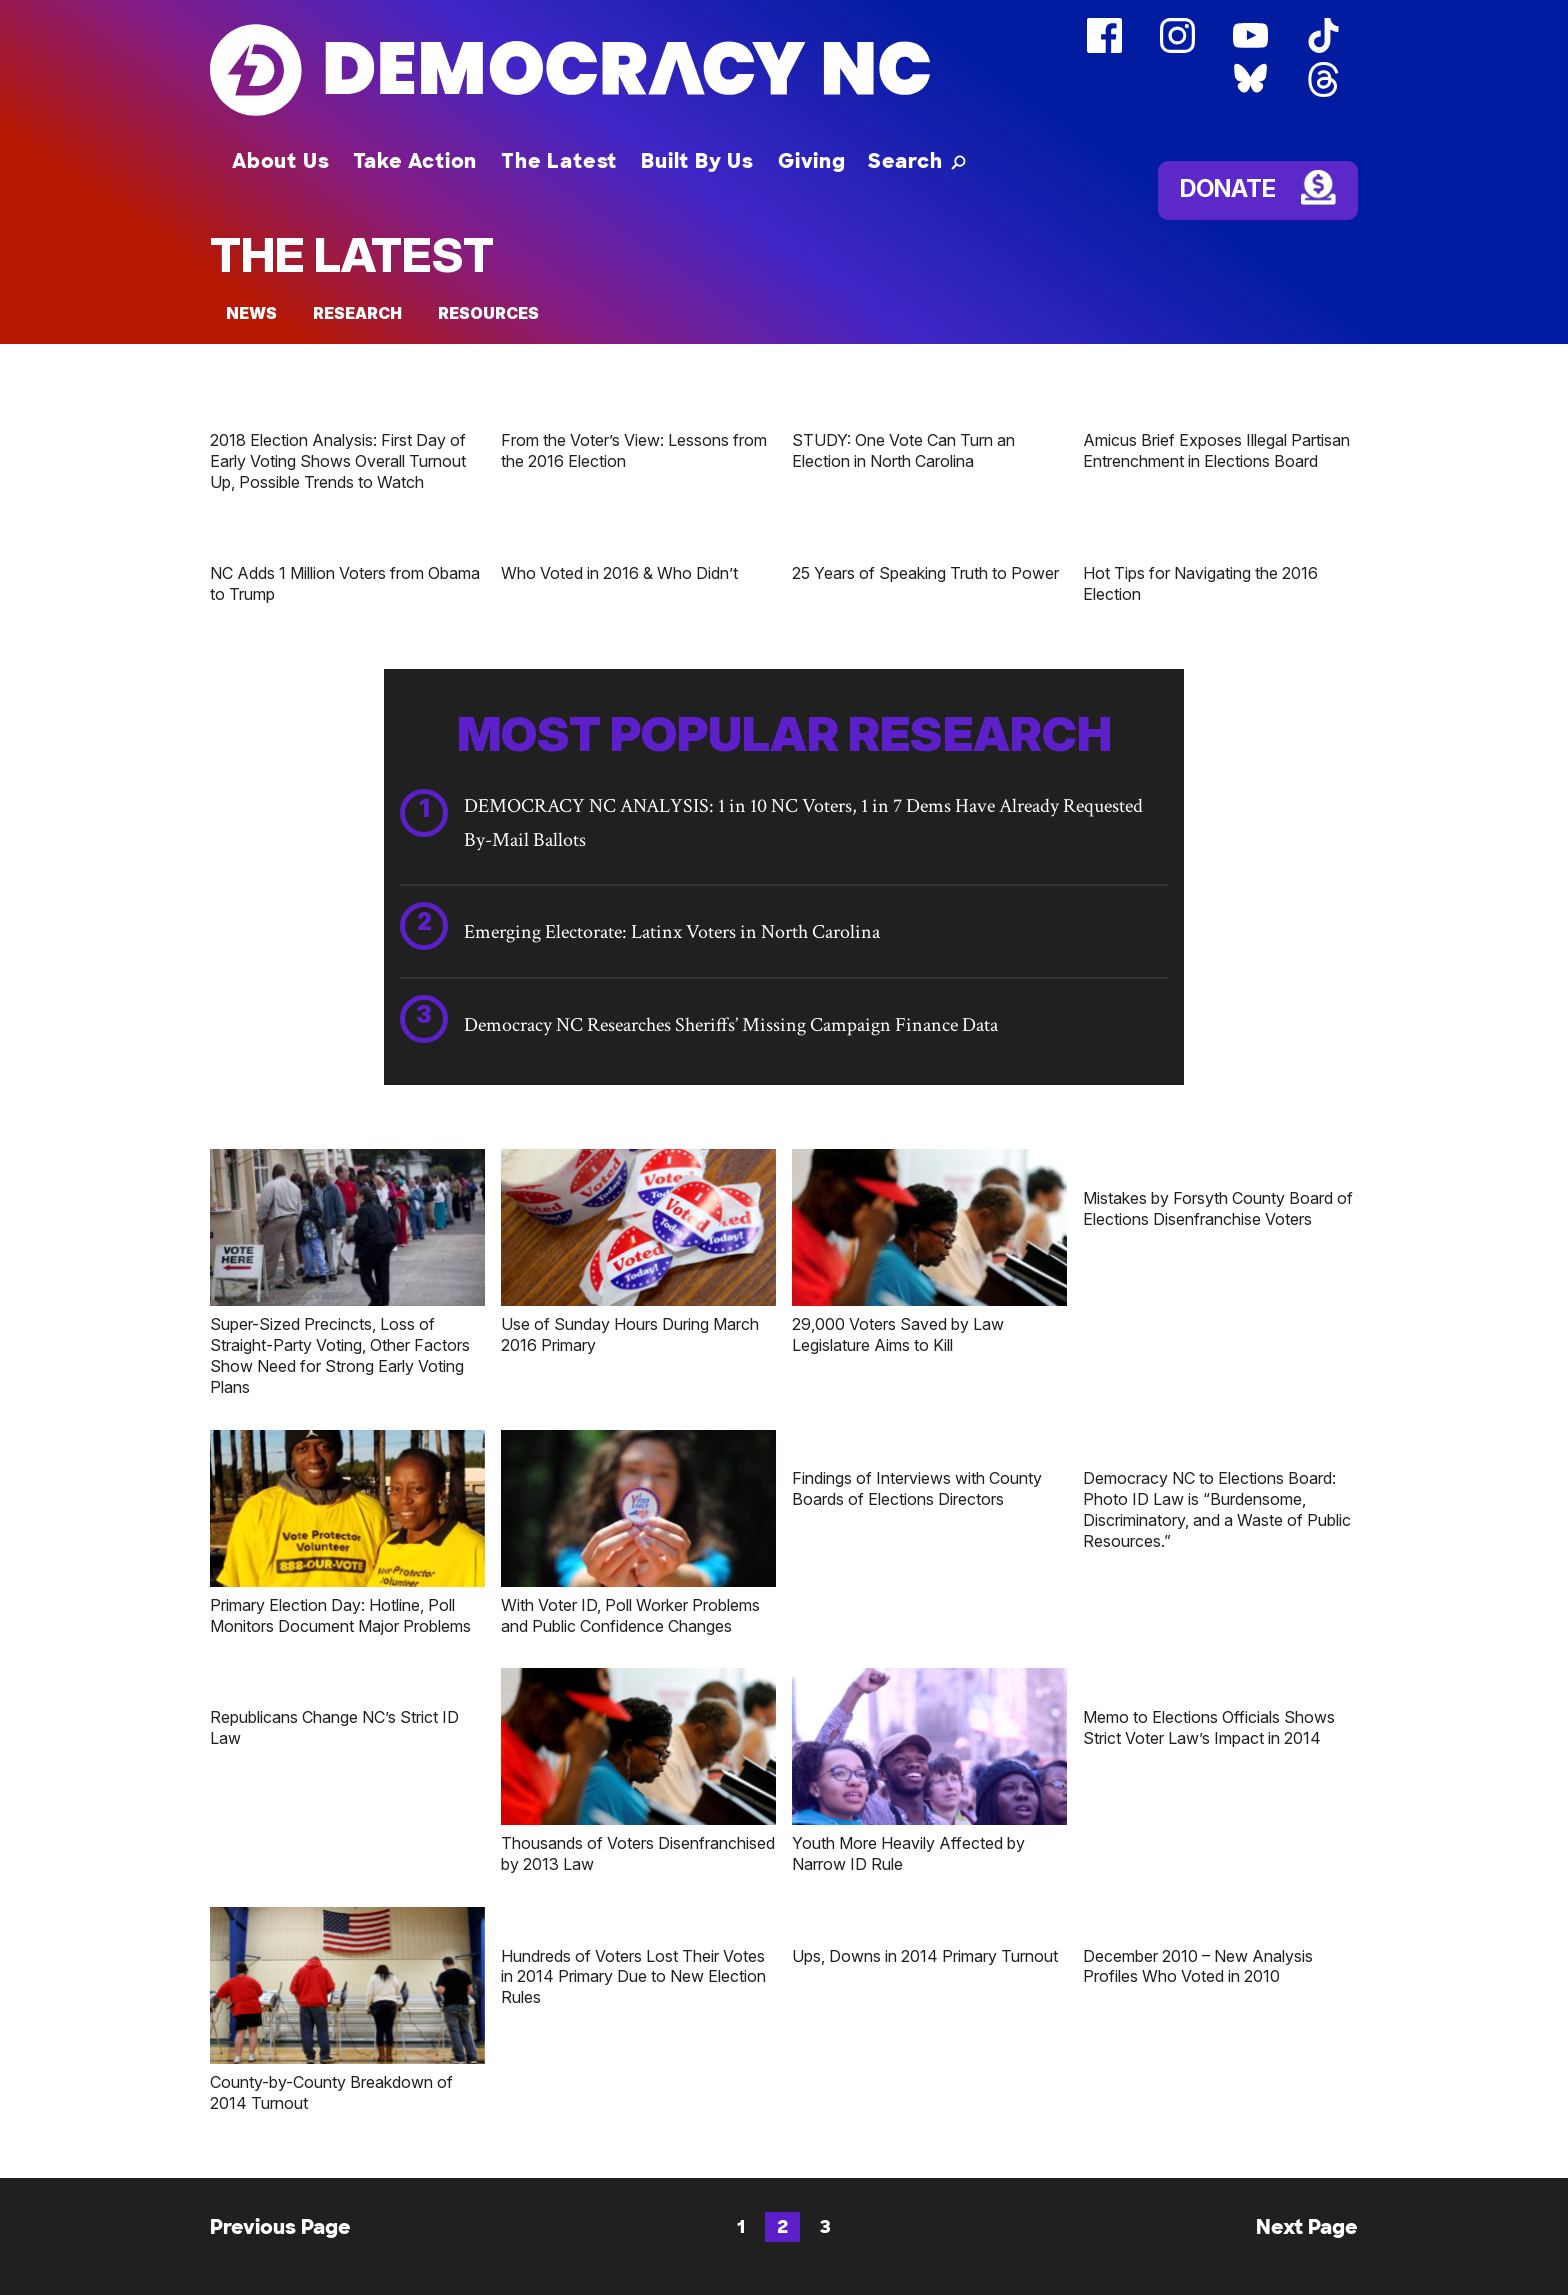  I want to click on Resources, so click(488, 313).